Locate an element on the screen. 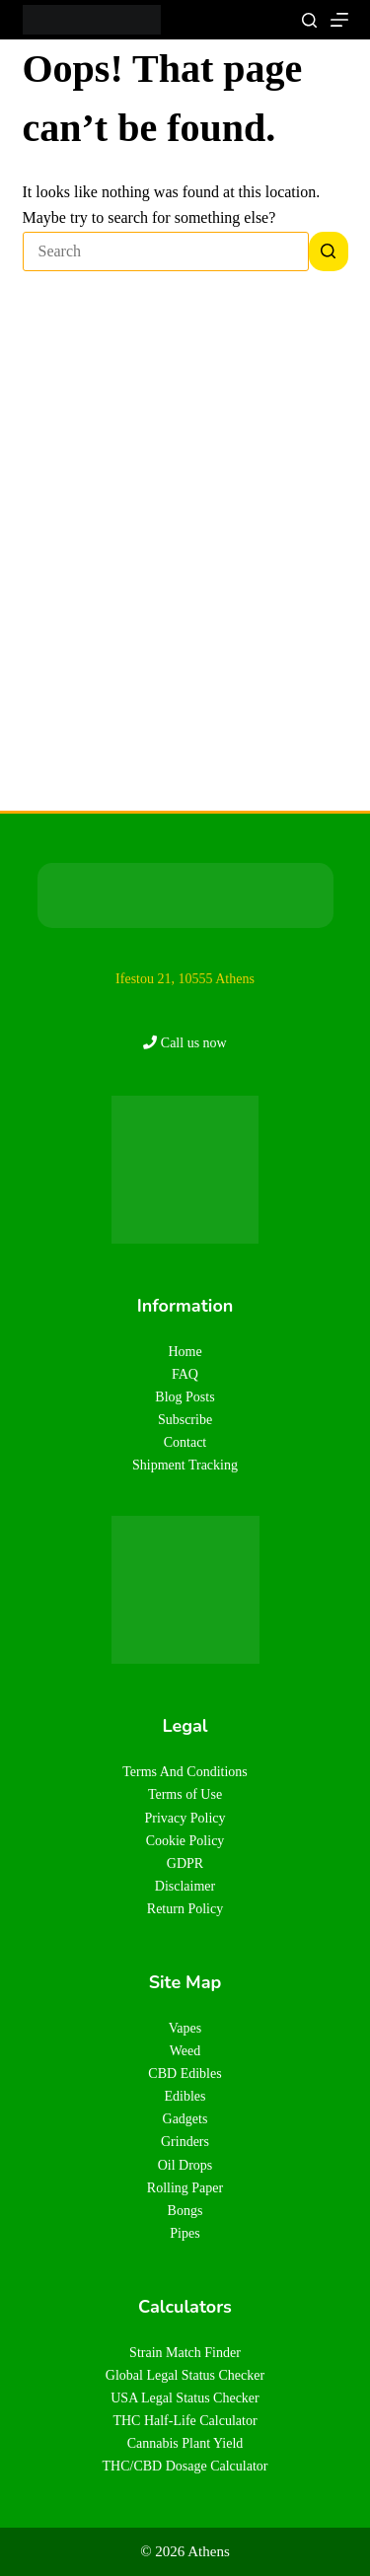 The height and width of the screenshot is (2576, 370). Shipment Tracking is located at coordinates (185, 1465).